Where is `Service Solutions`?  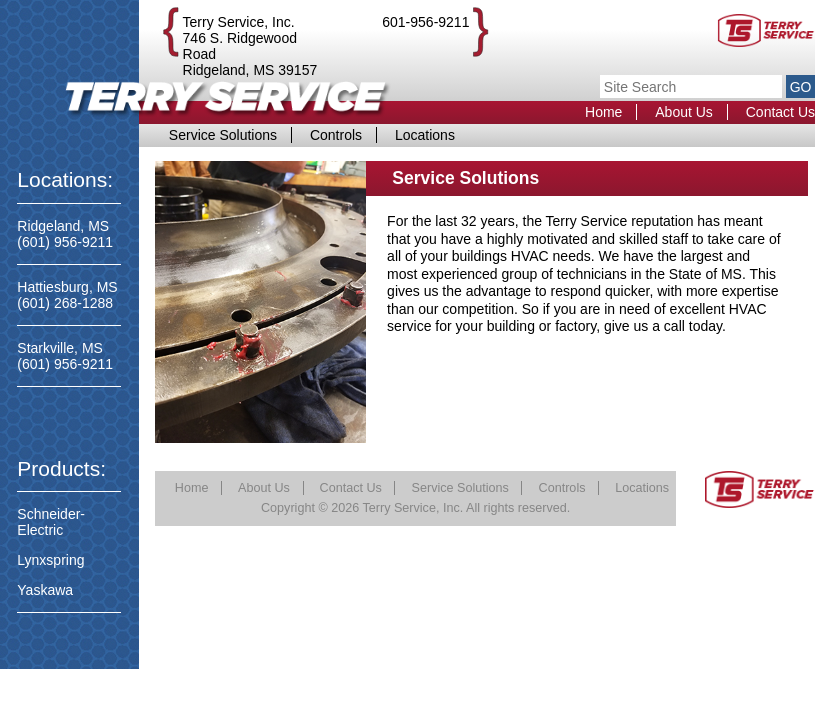
Service Solutions is located at coordinates (223, 135).